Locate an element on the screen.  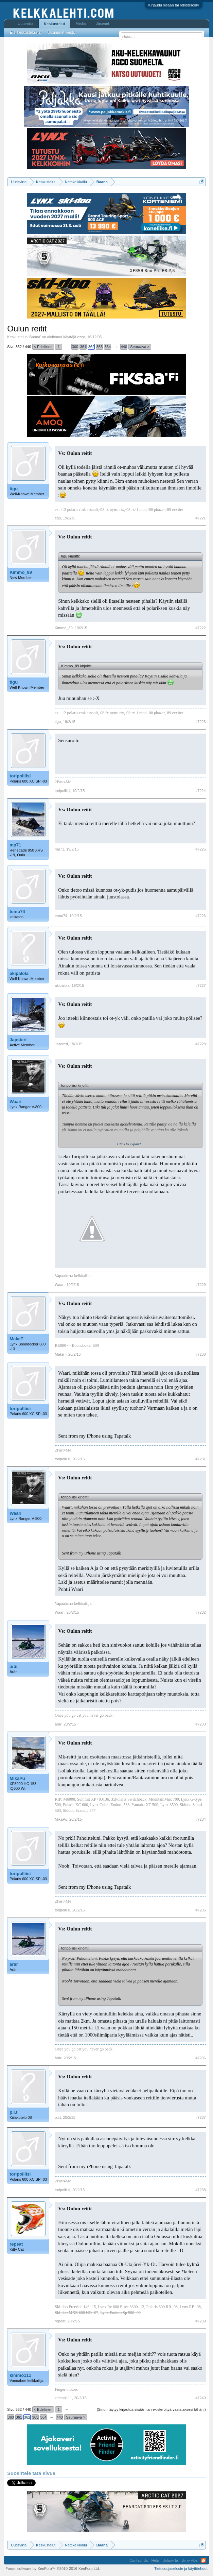
#7240 is located at coordinates (200, 2398).